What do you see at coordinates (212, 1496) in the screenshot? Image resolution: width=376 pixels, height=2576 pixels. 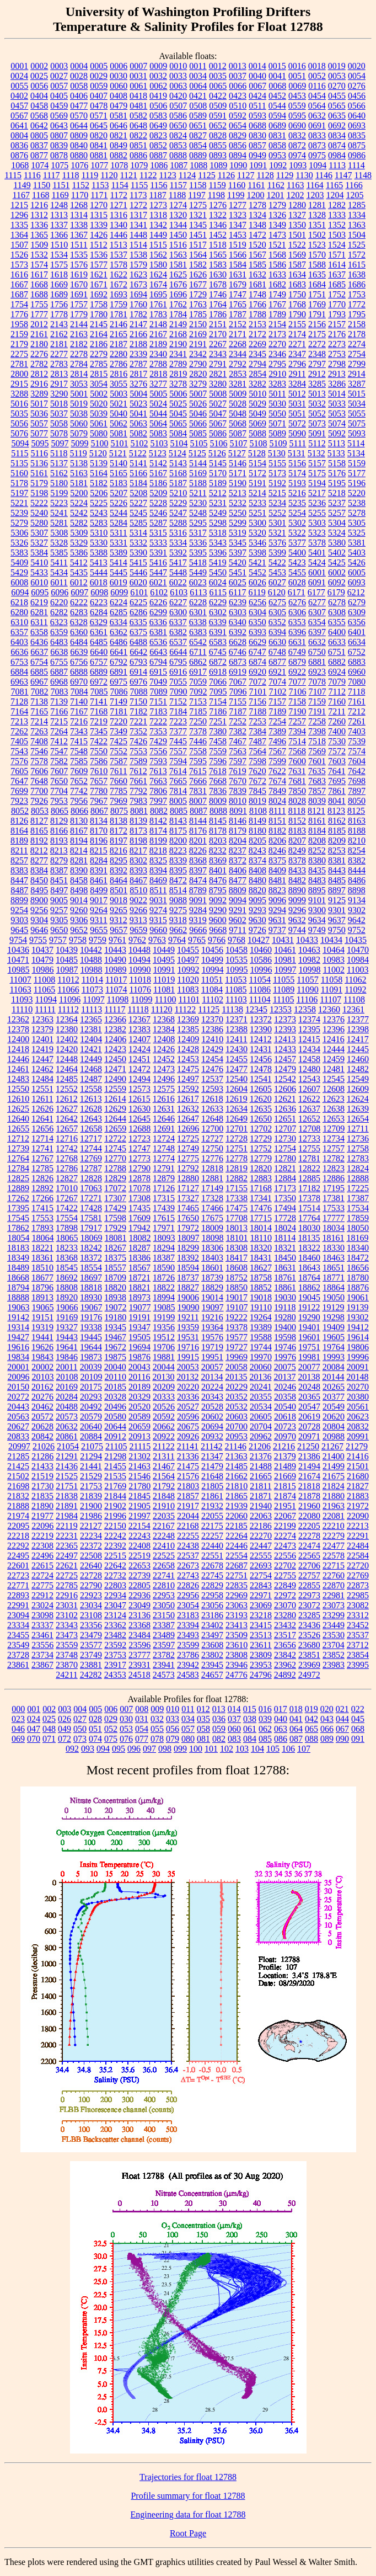 I see `21861` at bounding box center [212, 1496].